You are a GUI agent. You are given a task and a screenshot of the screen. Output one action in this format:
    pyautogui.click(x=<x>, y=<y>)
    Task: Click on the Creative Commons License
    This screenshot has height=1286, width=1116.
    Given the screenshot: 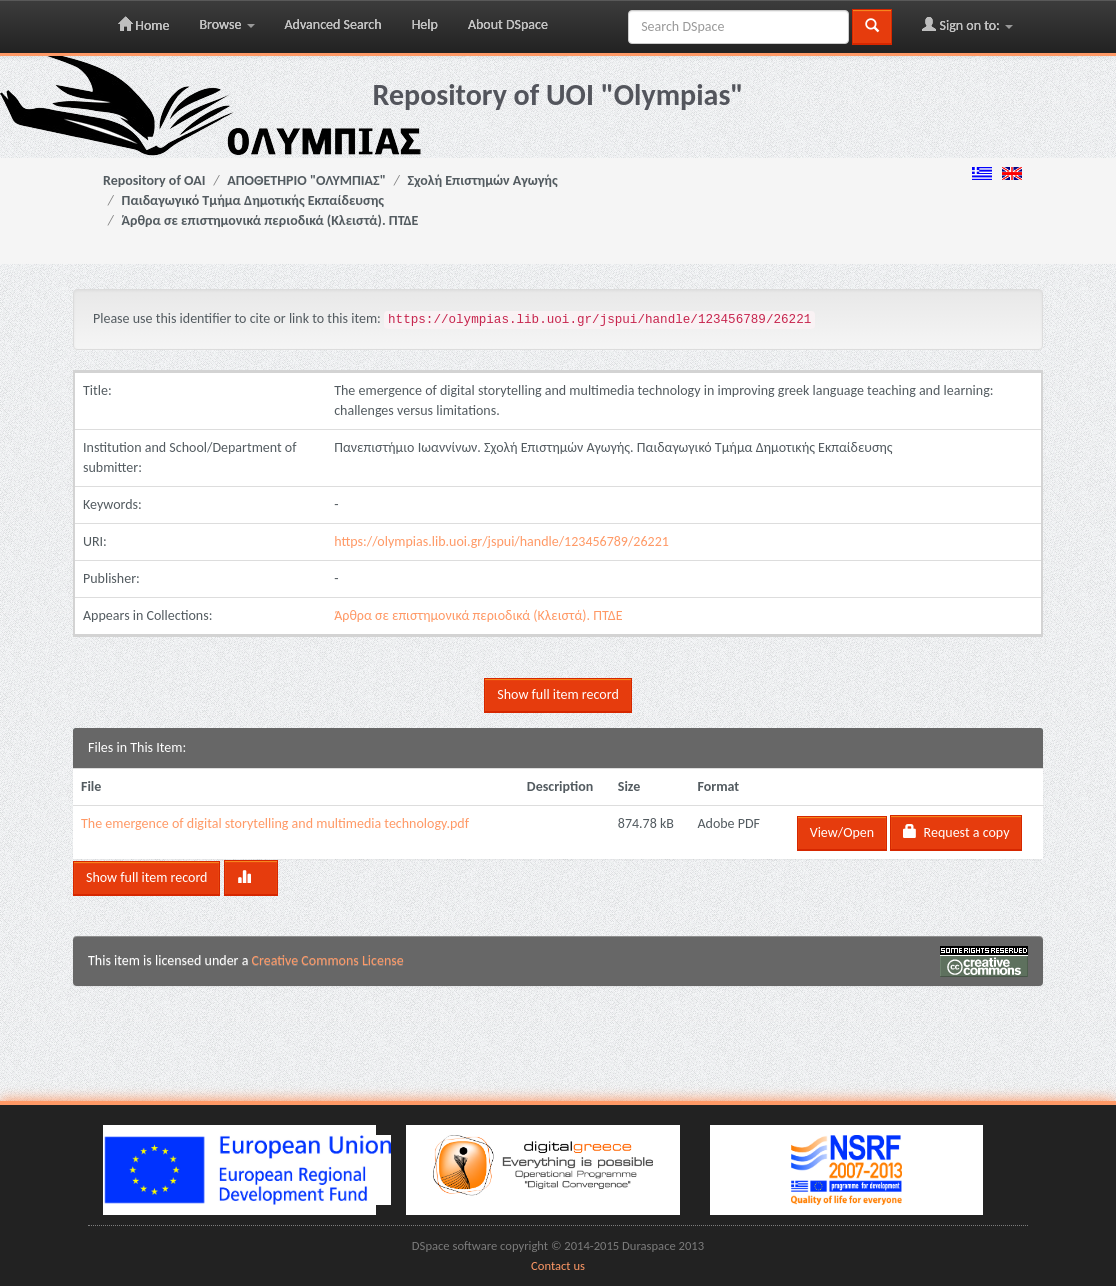 What is the action you would take?
    pyautogui.click(x=328, y=960)
    